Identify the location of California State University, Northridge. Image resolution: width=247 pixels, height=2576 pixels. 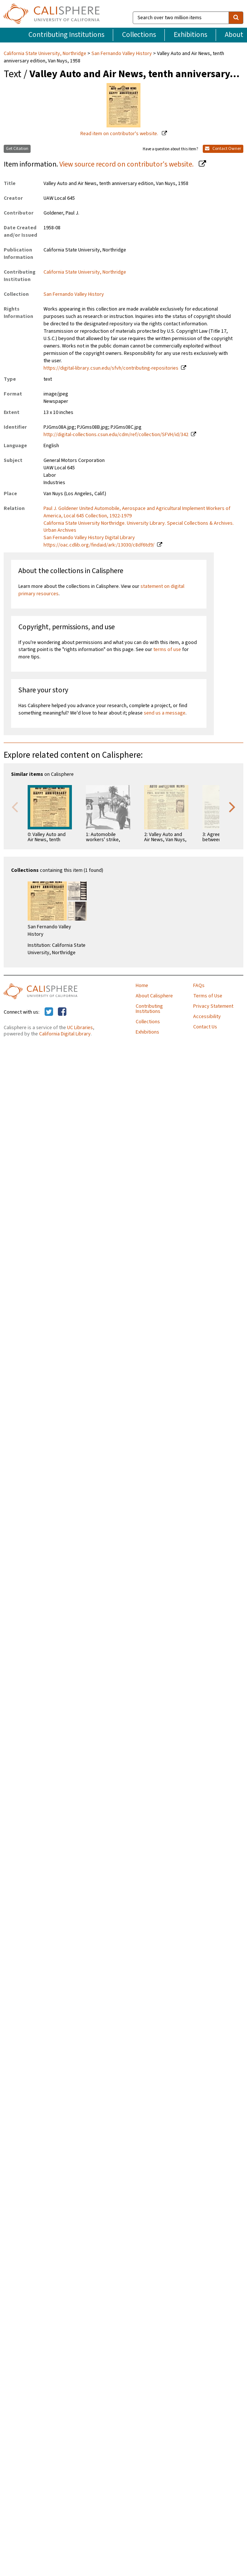
(45, 53).